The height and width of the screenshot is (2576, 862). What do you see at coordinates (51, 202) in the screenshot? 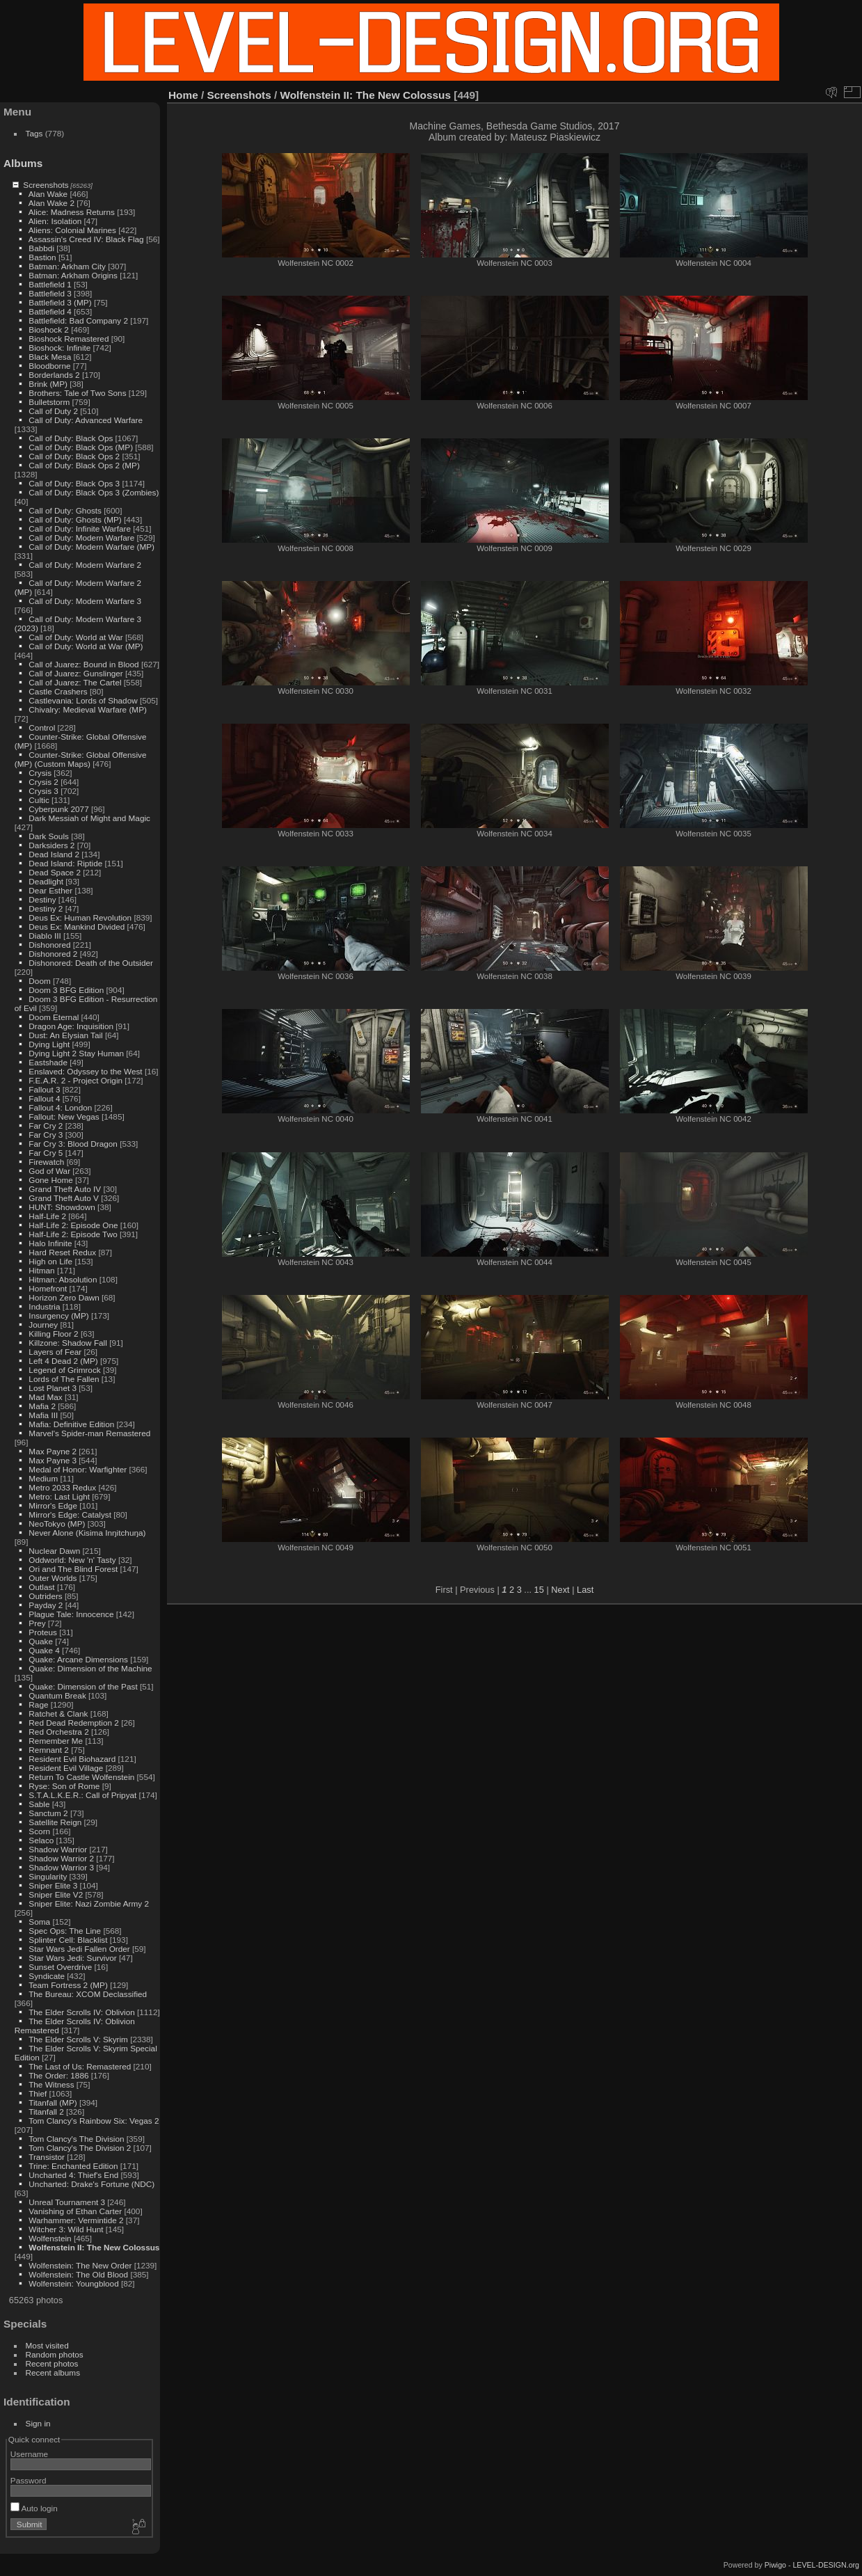
I see `Alan Wake 2` at bounding box center [51, 202].